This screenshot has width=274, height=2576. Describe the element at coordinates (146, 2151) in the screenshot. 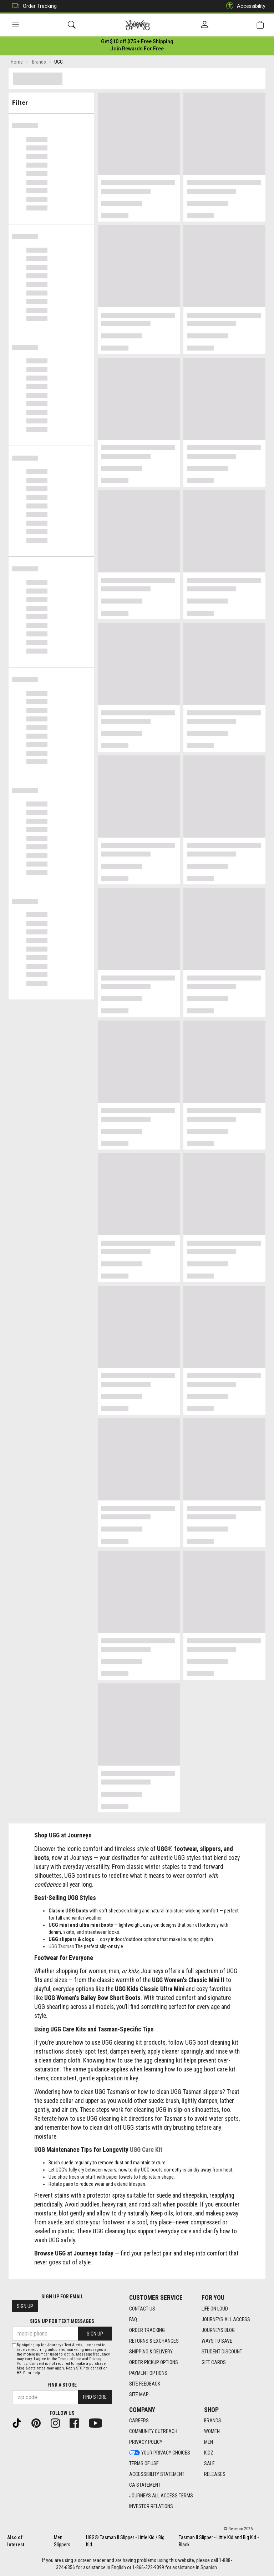

I see `UGG Care Kit` at that location.